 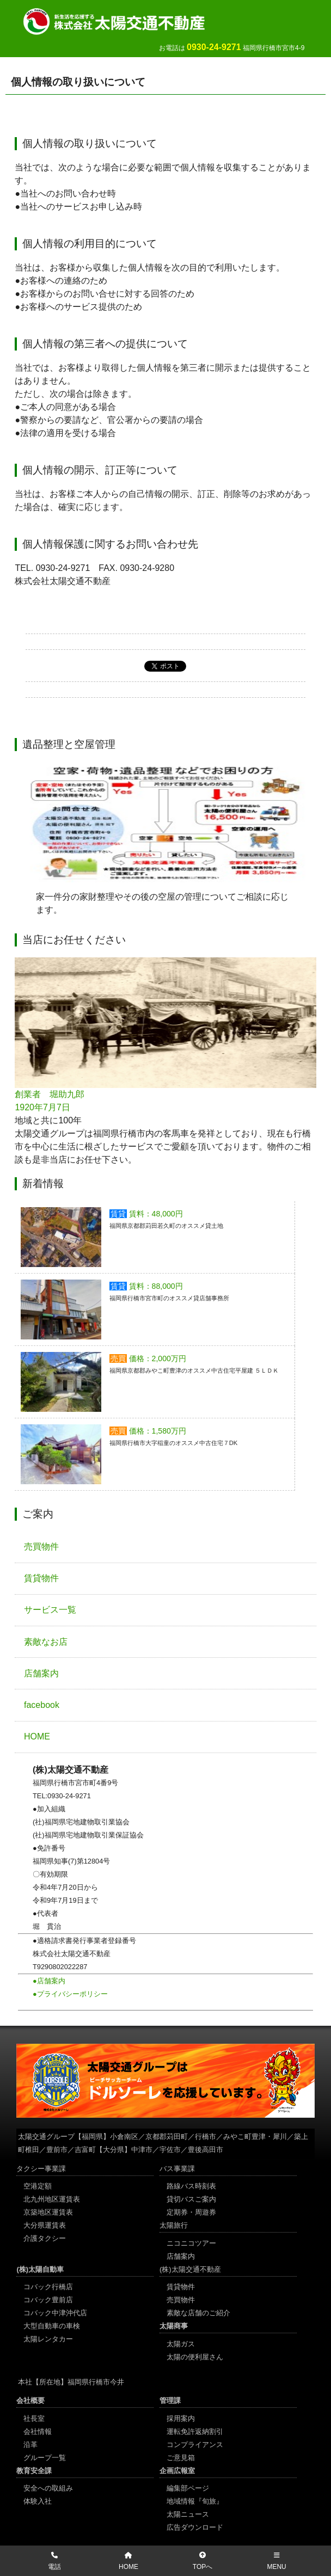 I want to click on 安全への取組み, so click(x=48, y=2488).